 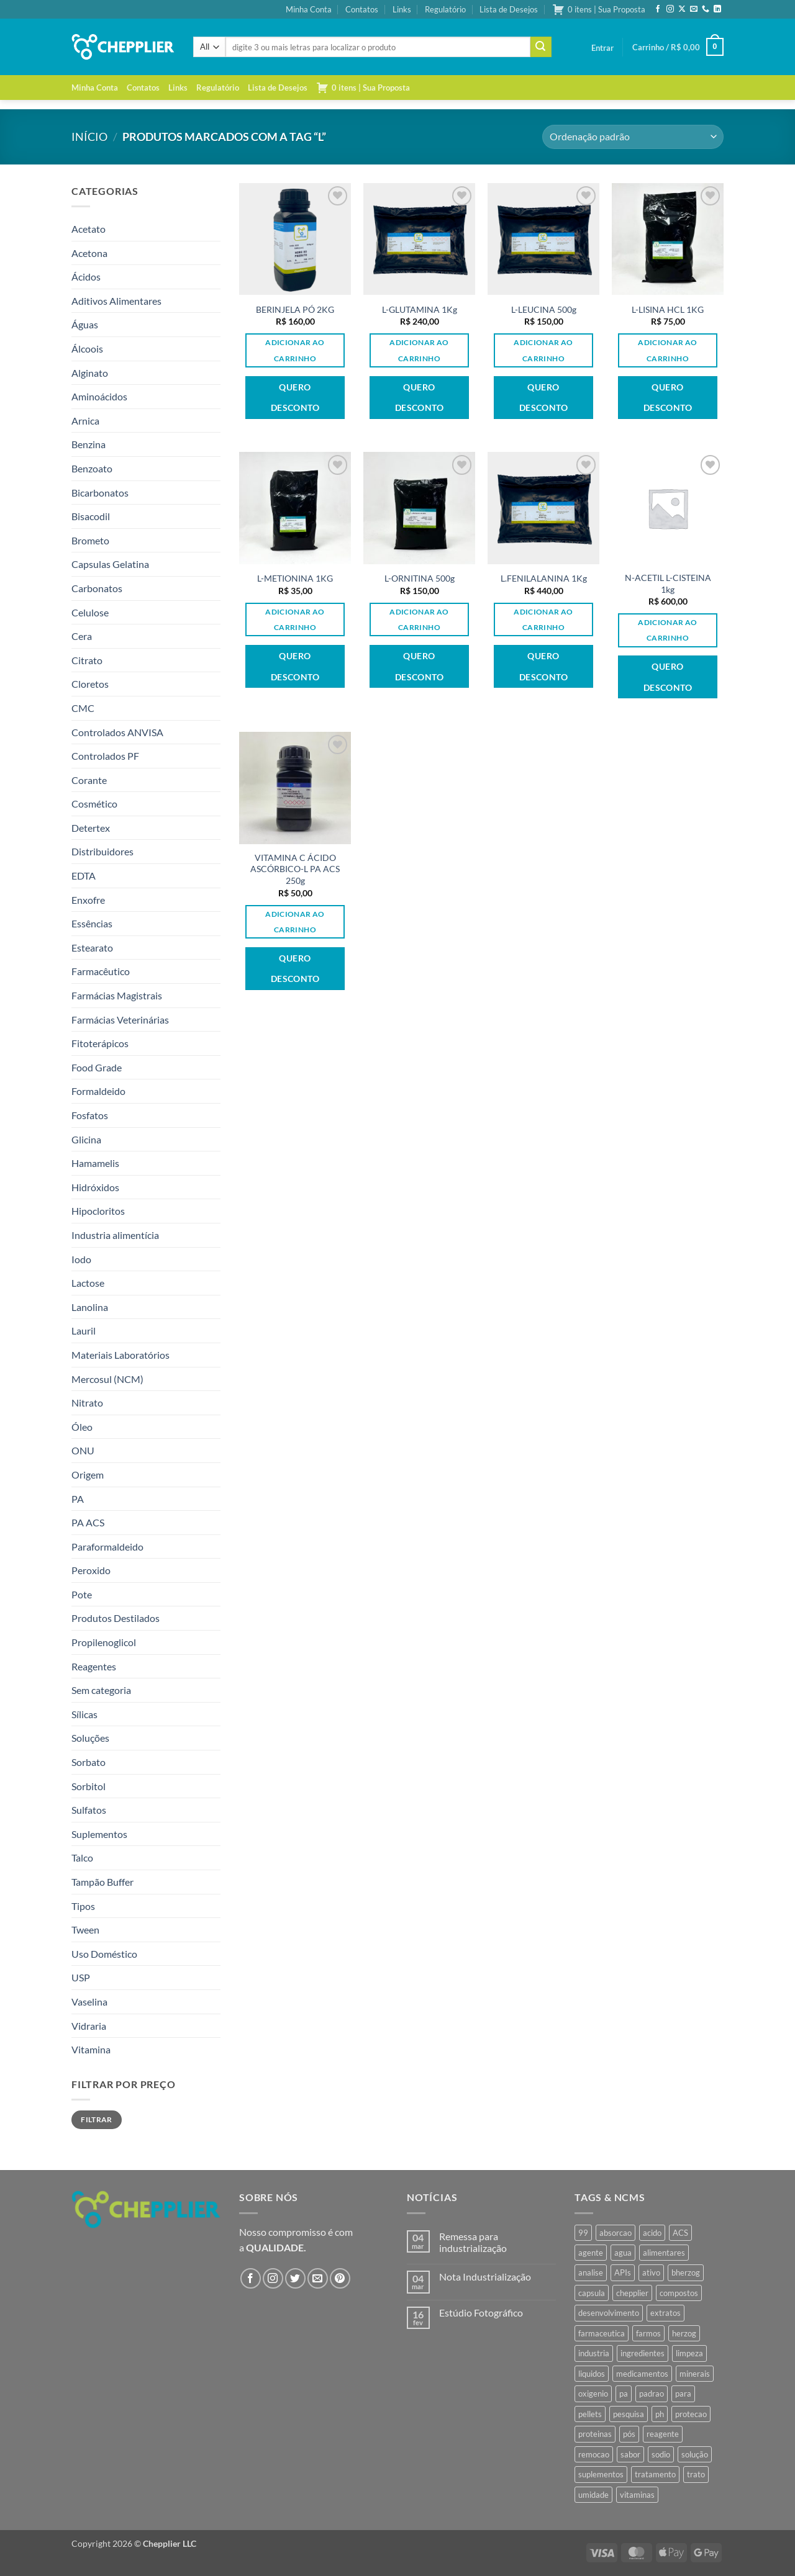 I want to click on Estearato, so click(x=92, y=947).